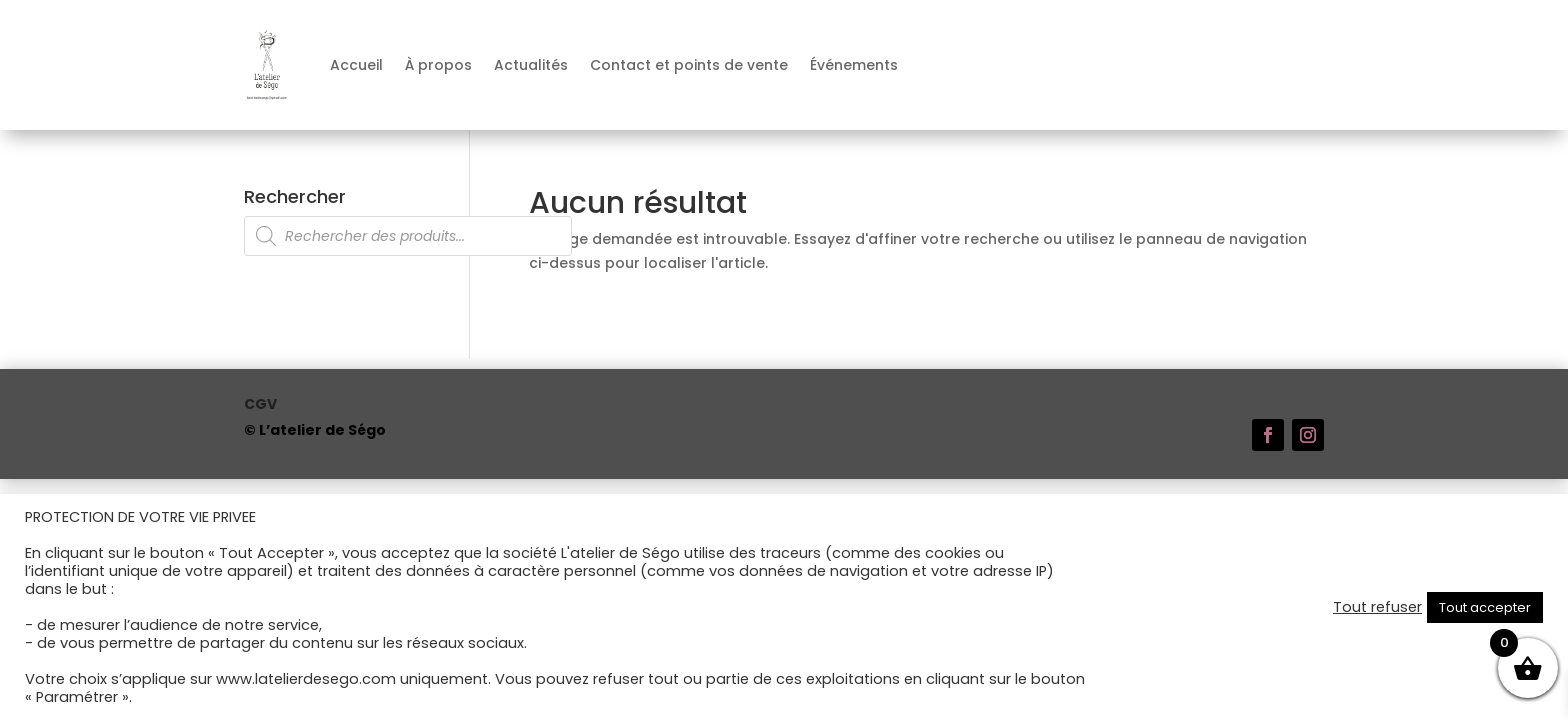  Describe the element at coordinates (356, 65) in the screenshot. I see `Accueil` at that location.